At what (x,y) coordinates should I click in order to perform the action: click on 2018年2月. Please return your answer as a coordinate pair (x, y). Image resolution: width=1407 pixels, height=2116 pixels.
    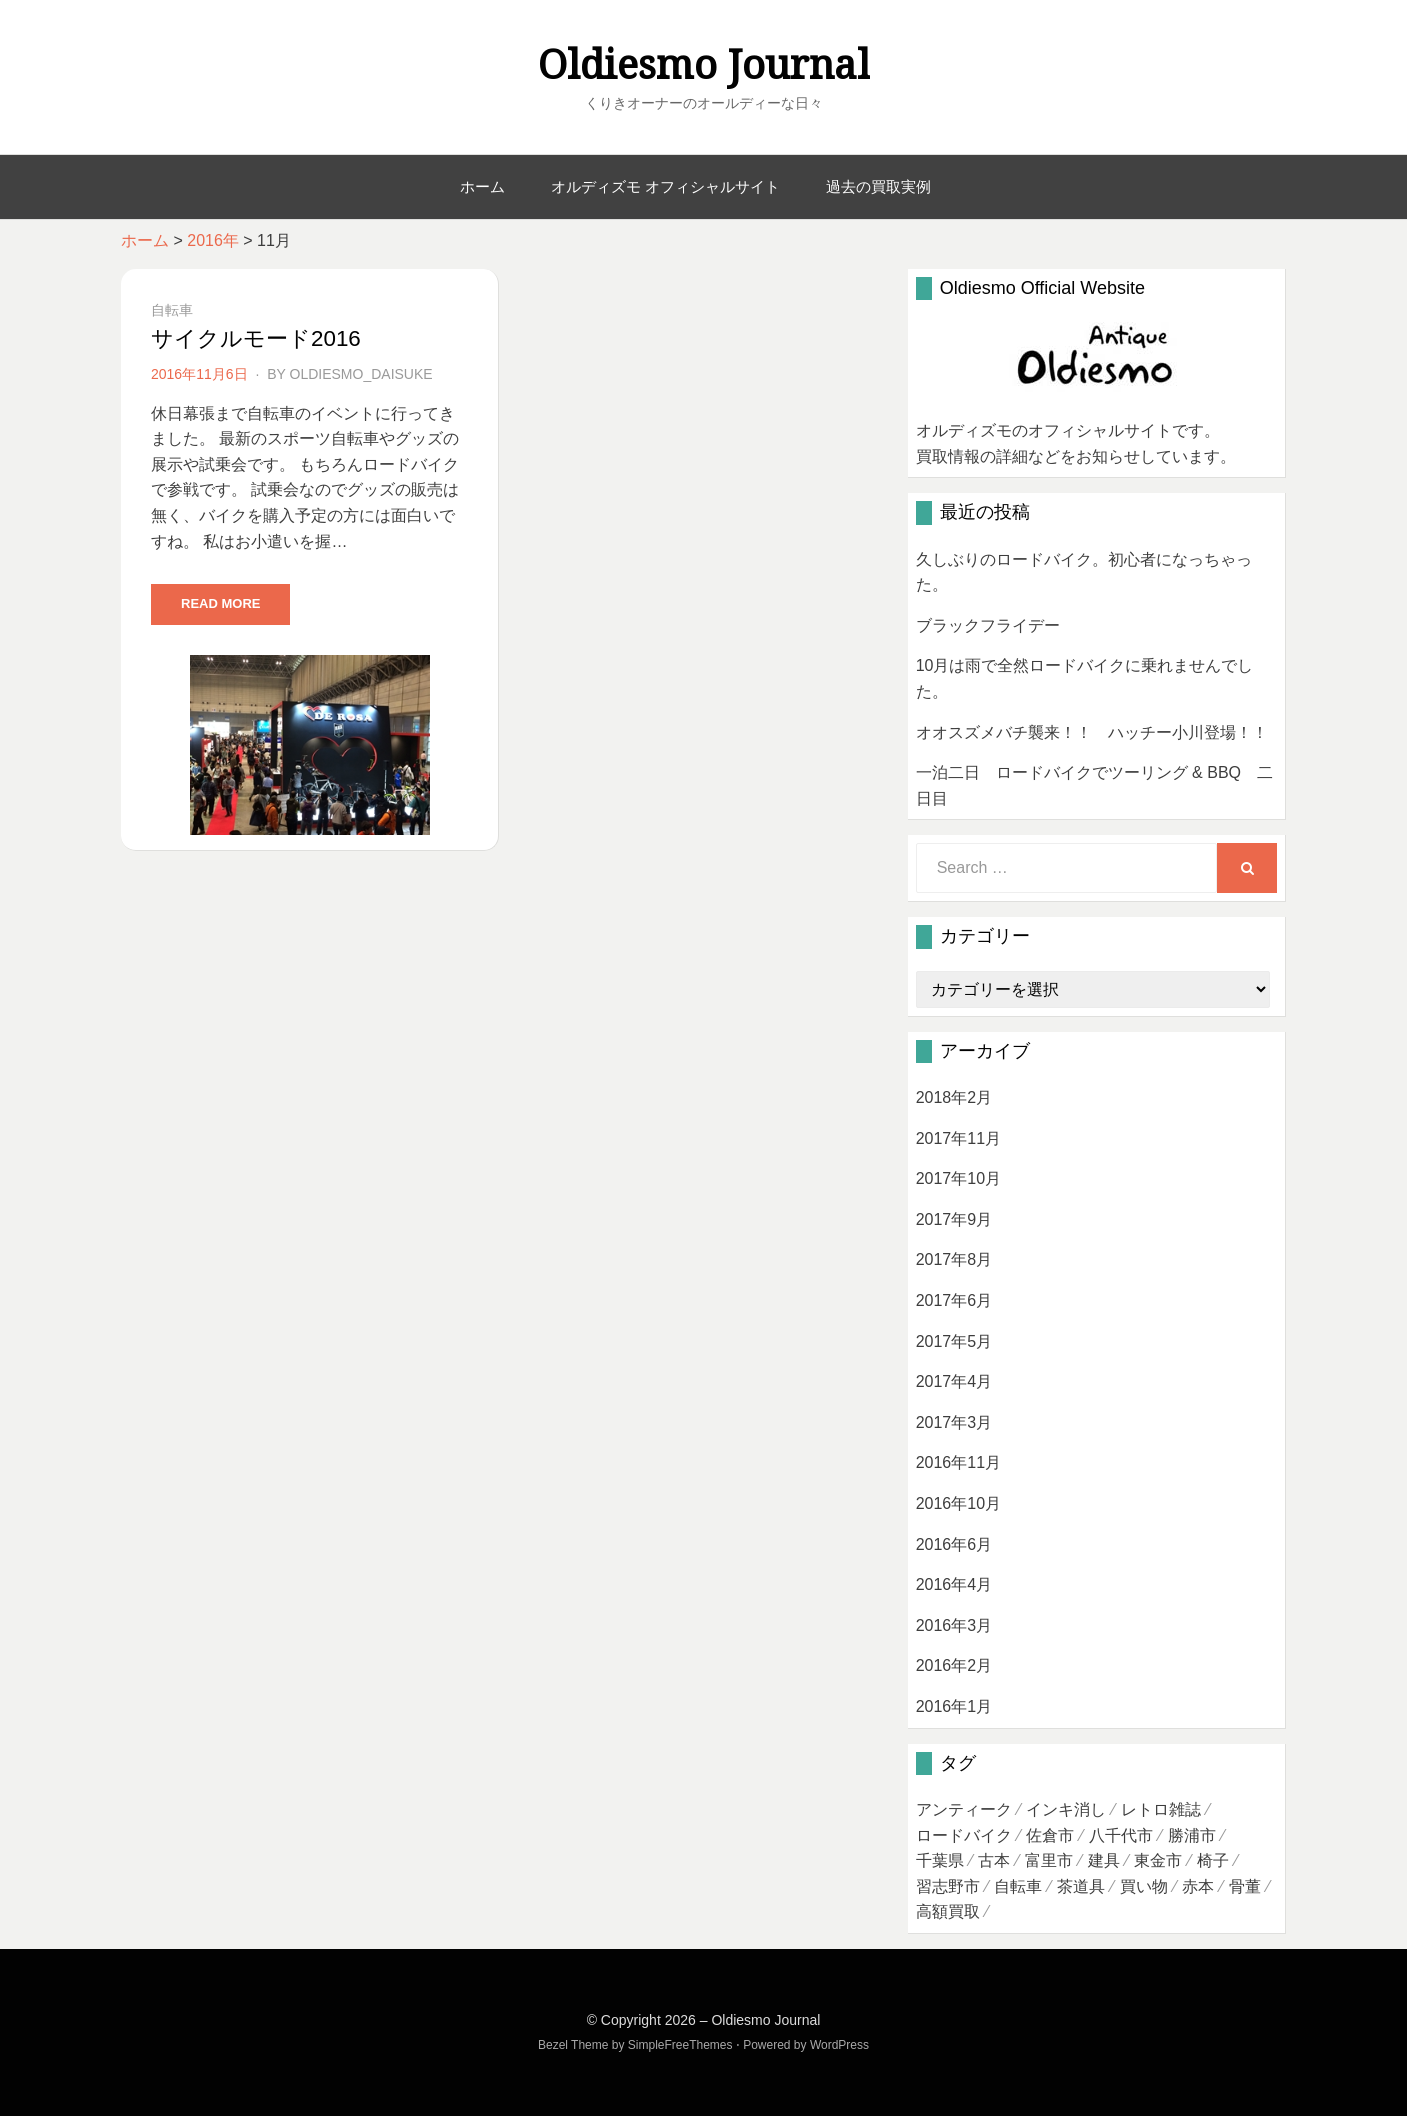
    Looking at the image, I should click on (954, 1097).